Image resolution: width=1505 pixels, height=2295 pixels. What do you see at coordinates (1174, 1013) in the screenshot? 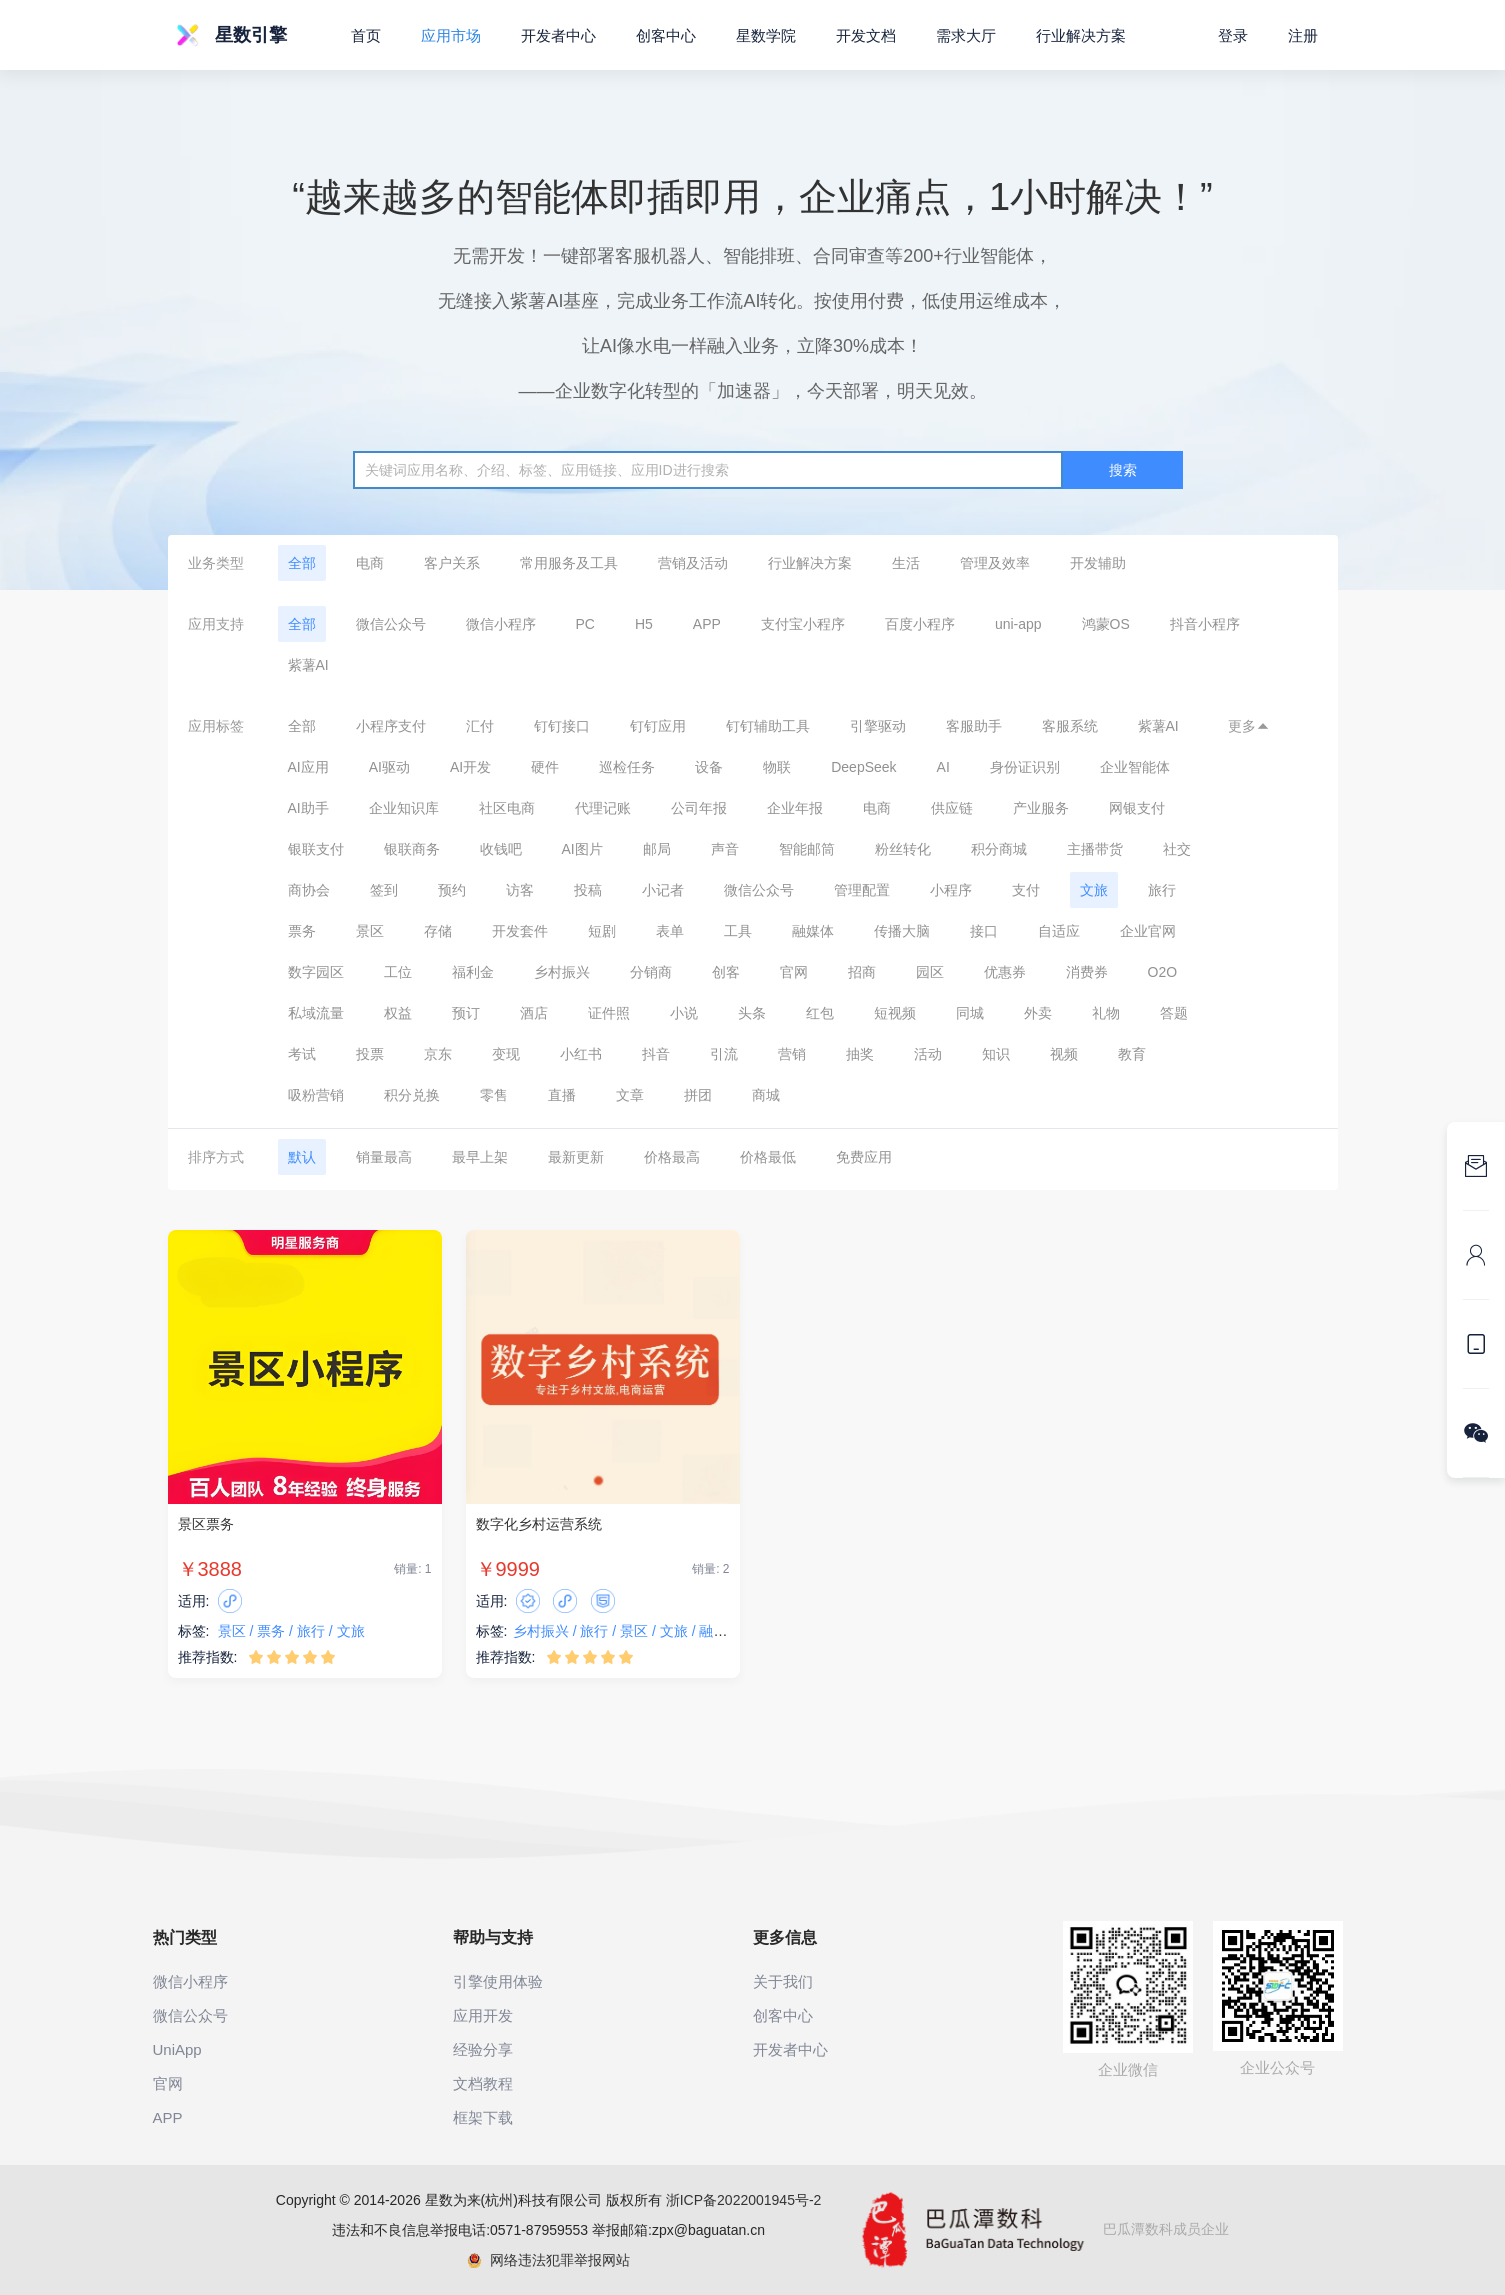
I see `答题` at bounding box center [1174, 1013].